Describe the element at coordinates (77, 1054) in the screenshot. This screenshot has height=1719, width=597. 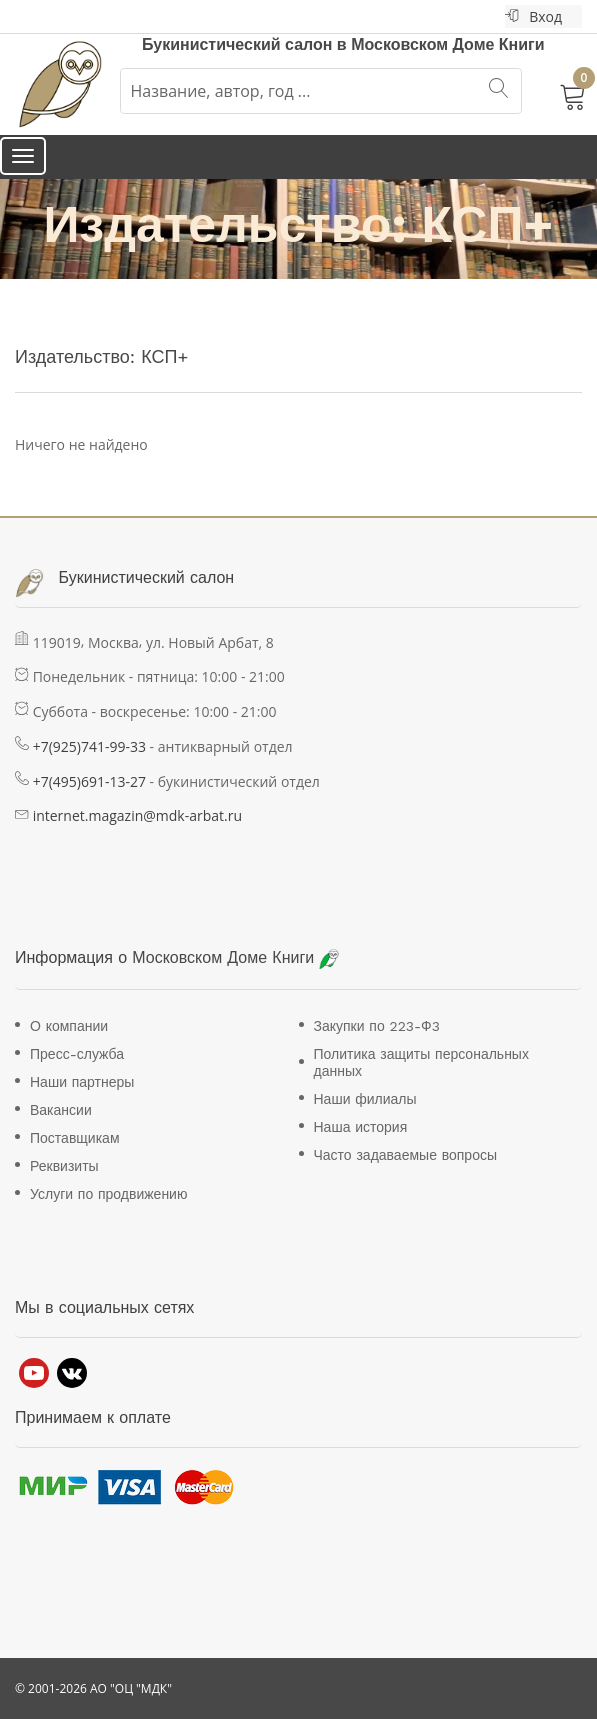
I see `Пресс-служба` at that location.